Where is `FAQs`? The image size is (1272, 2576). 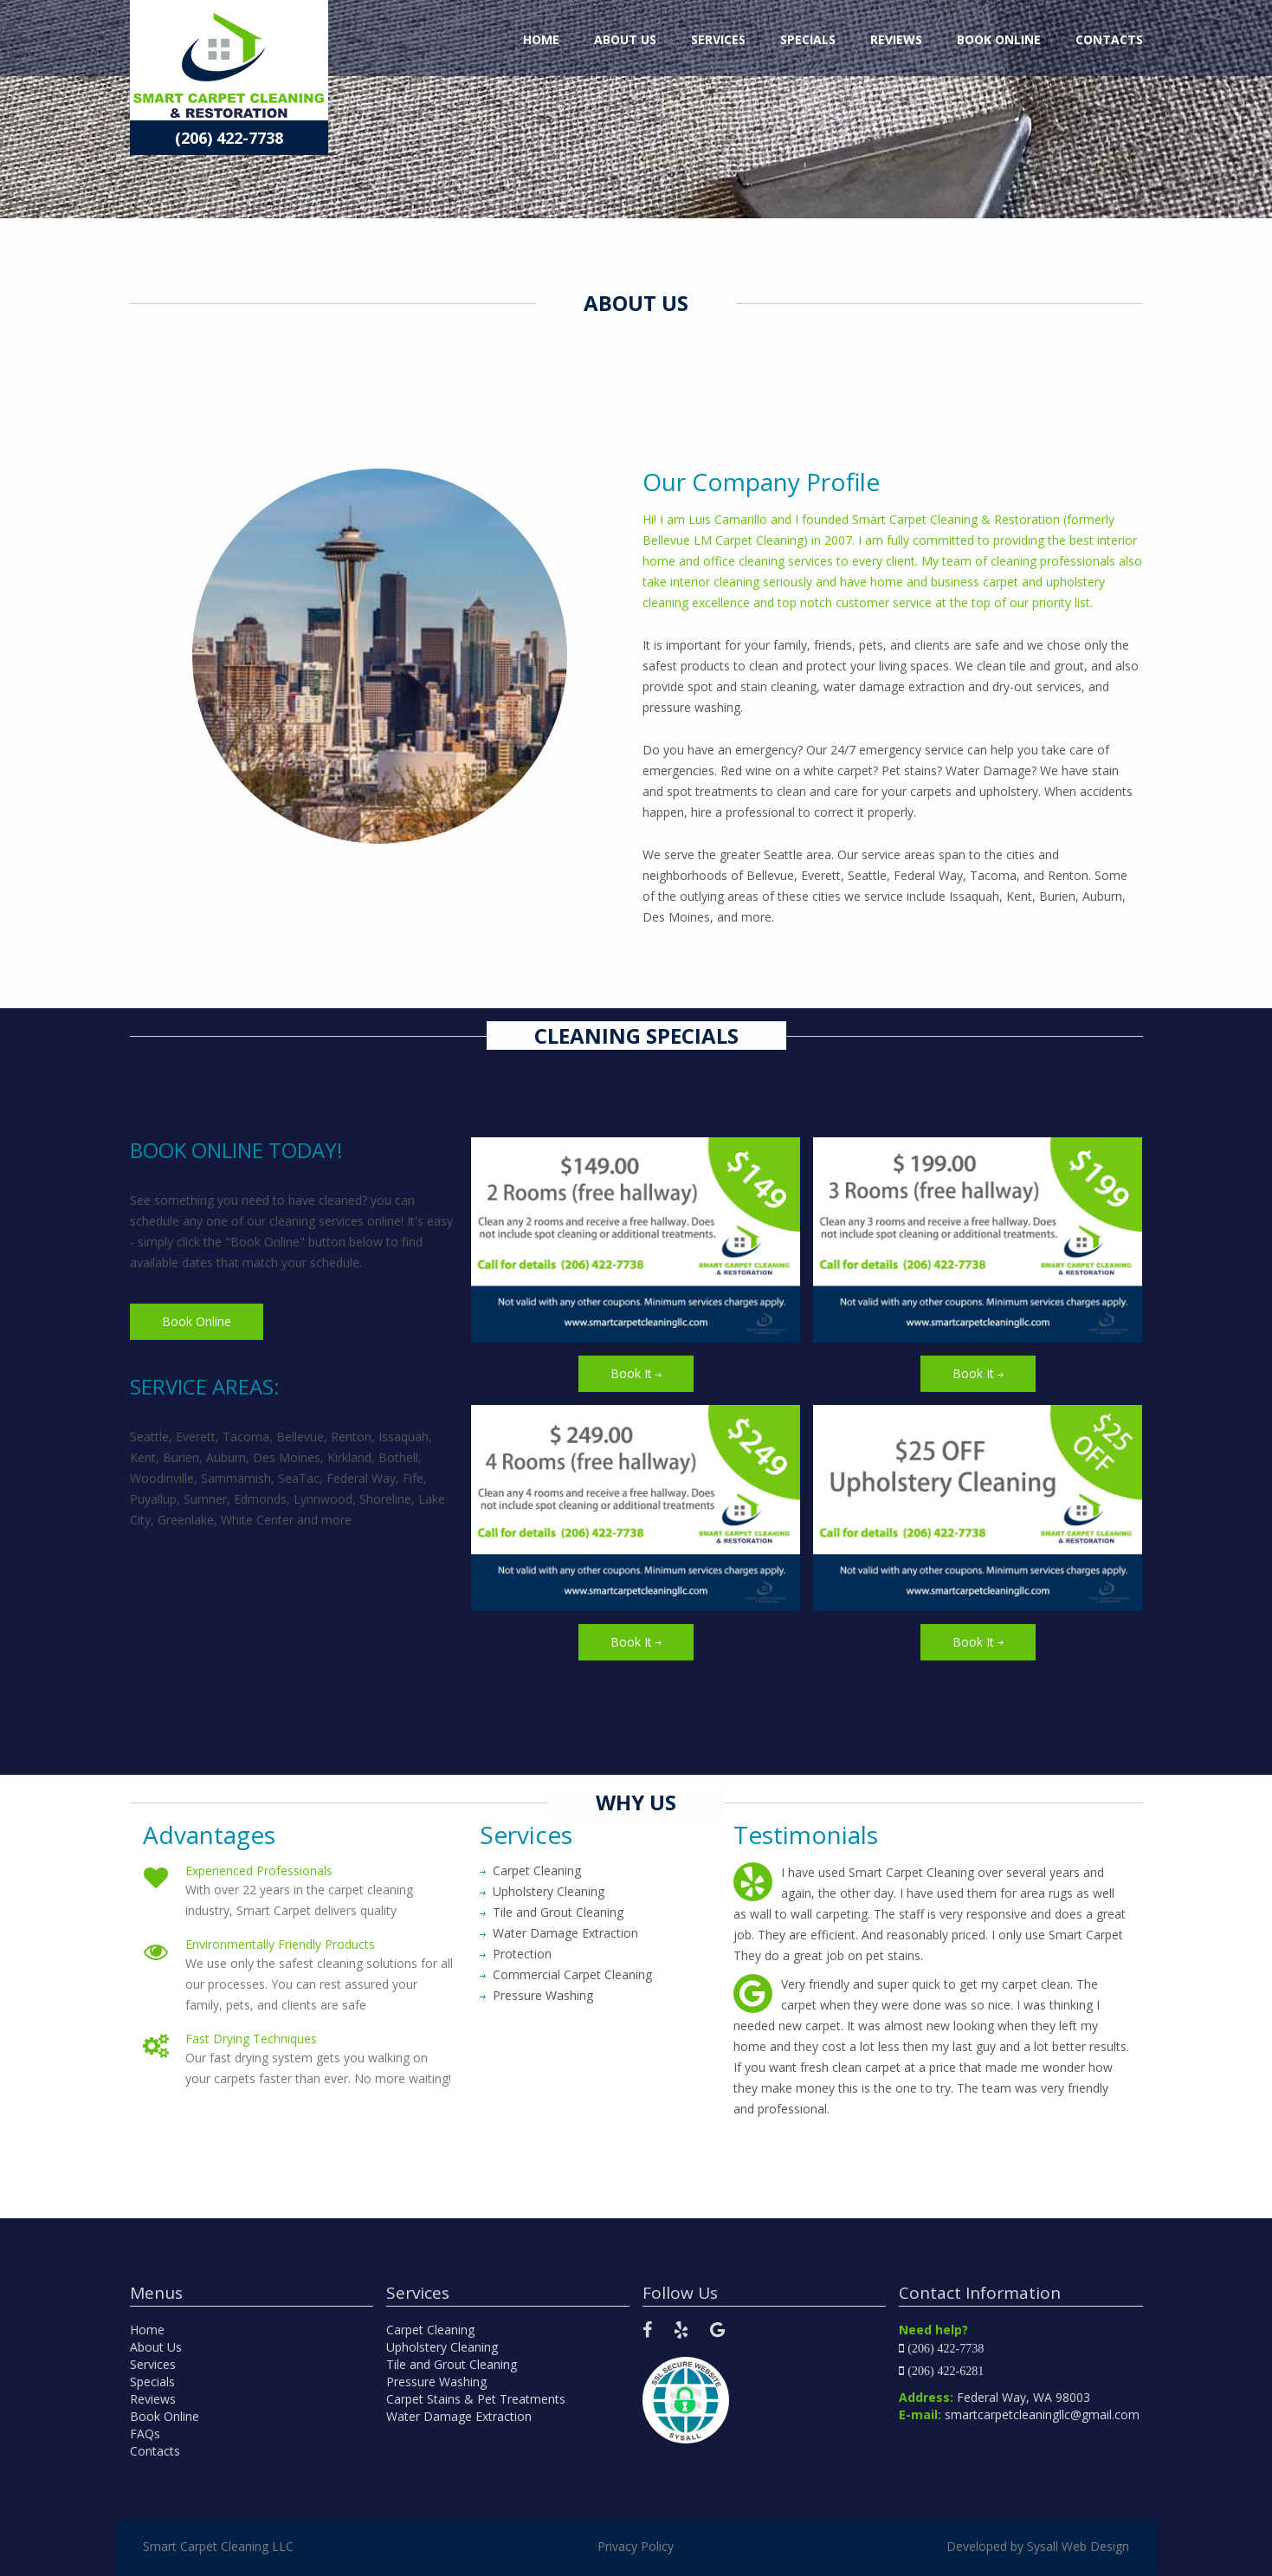
FAQs is located at coordinates (145, 2433).